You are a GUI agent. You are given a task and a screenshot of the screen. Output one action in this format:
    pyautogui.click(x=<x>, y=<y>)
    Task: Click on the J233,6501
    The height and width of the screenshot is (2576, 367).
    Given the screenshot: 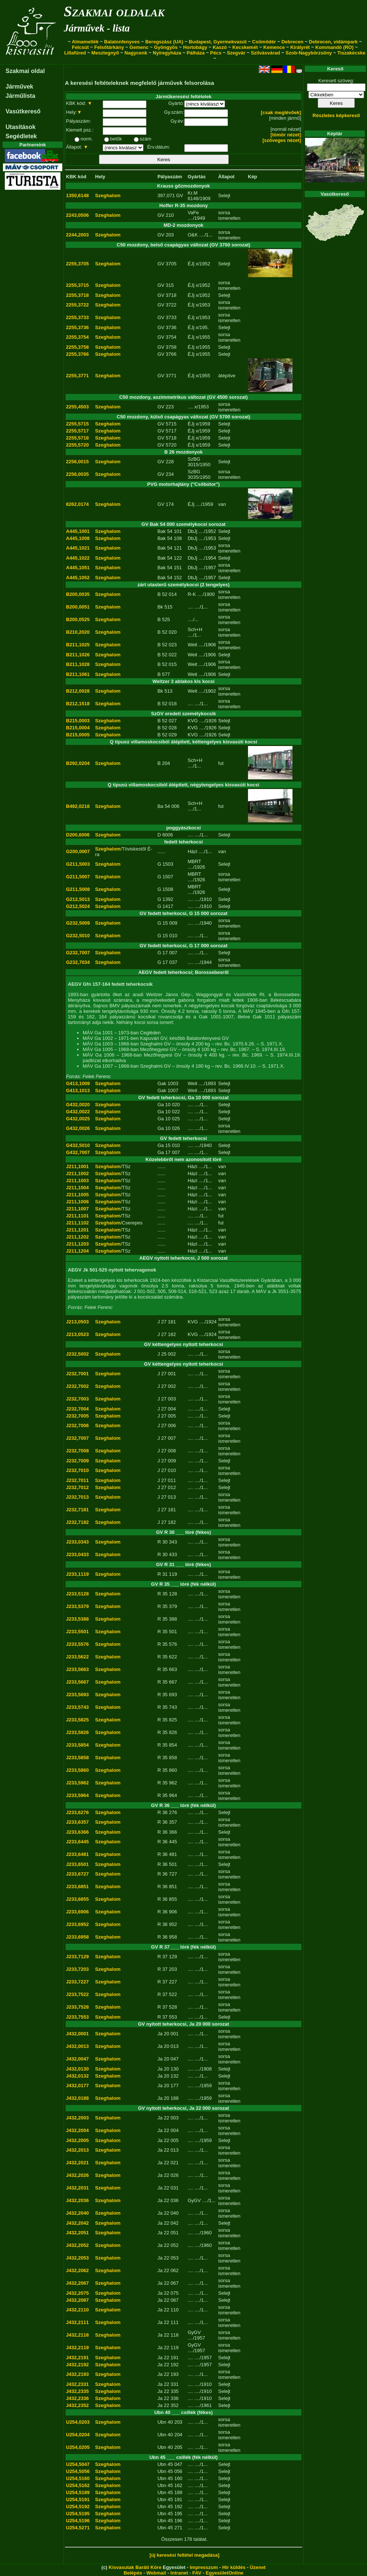 What is the action you would take?
    pyautogui.click(x=77, y=1864)
    